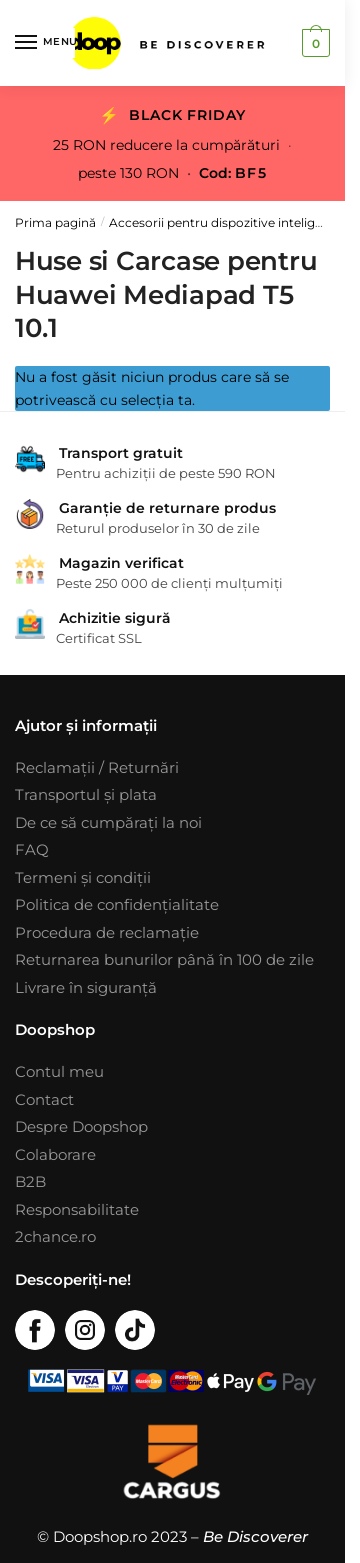 The image size is (360, 1563). I want to click on Contact, so click(44, 1099).